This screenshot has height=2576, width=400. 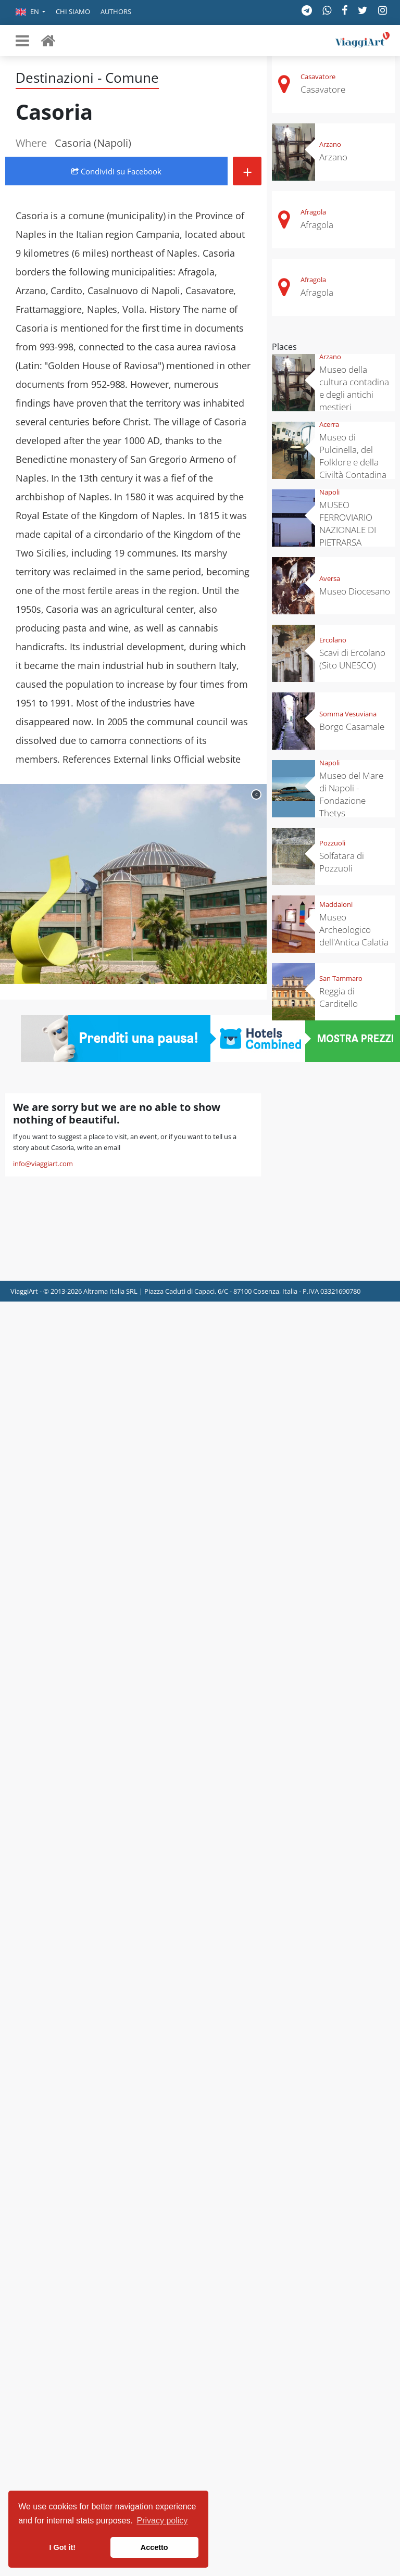 What do you see at coordinates (73, 11) in the screenshot?
I see `Chi siamo` at bounding box center [73, 11].